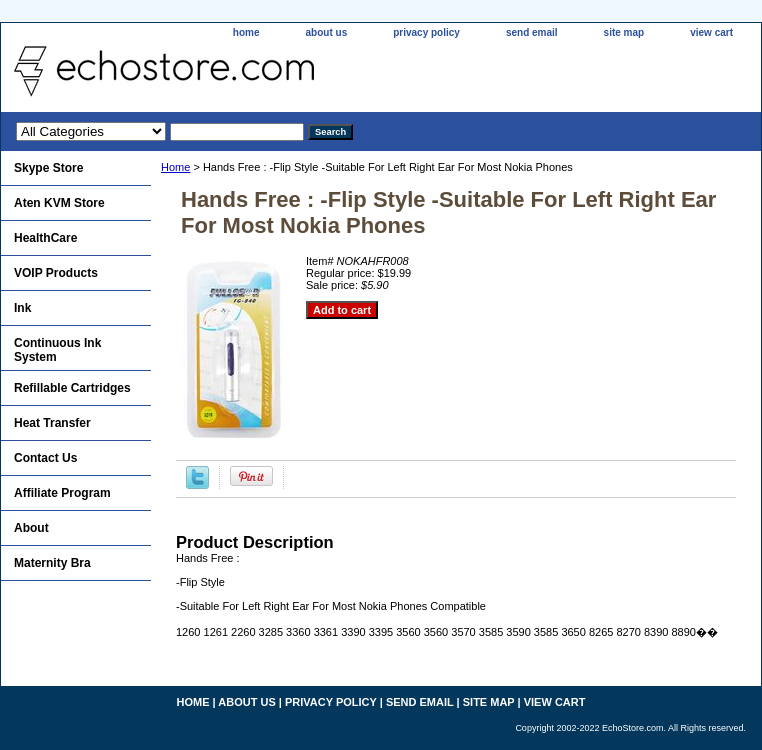 The image size is (762, 750). I want to click on About, so click(31, 528).